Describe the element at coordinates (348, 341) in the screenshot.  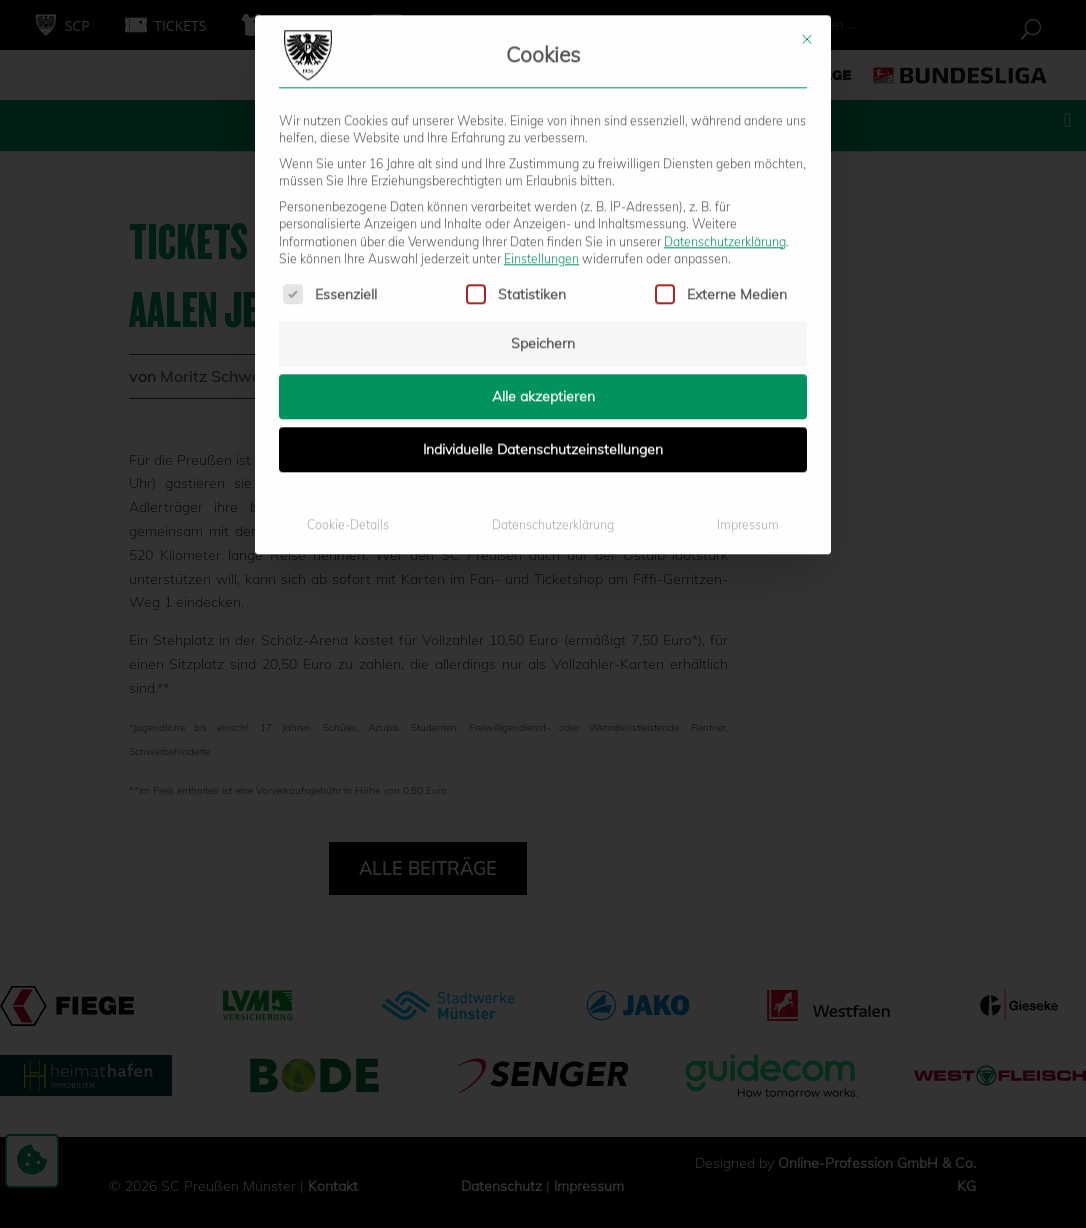
I see `Cookie-Details` at that location.